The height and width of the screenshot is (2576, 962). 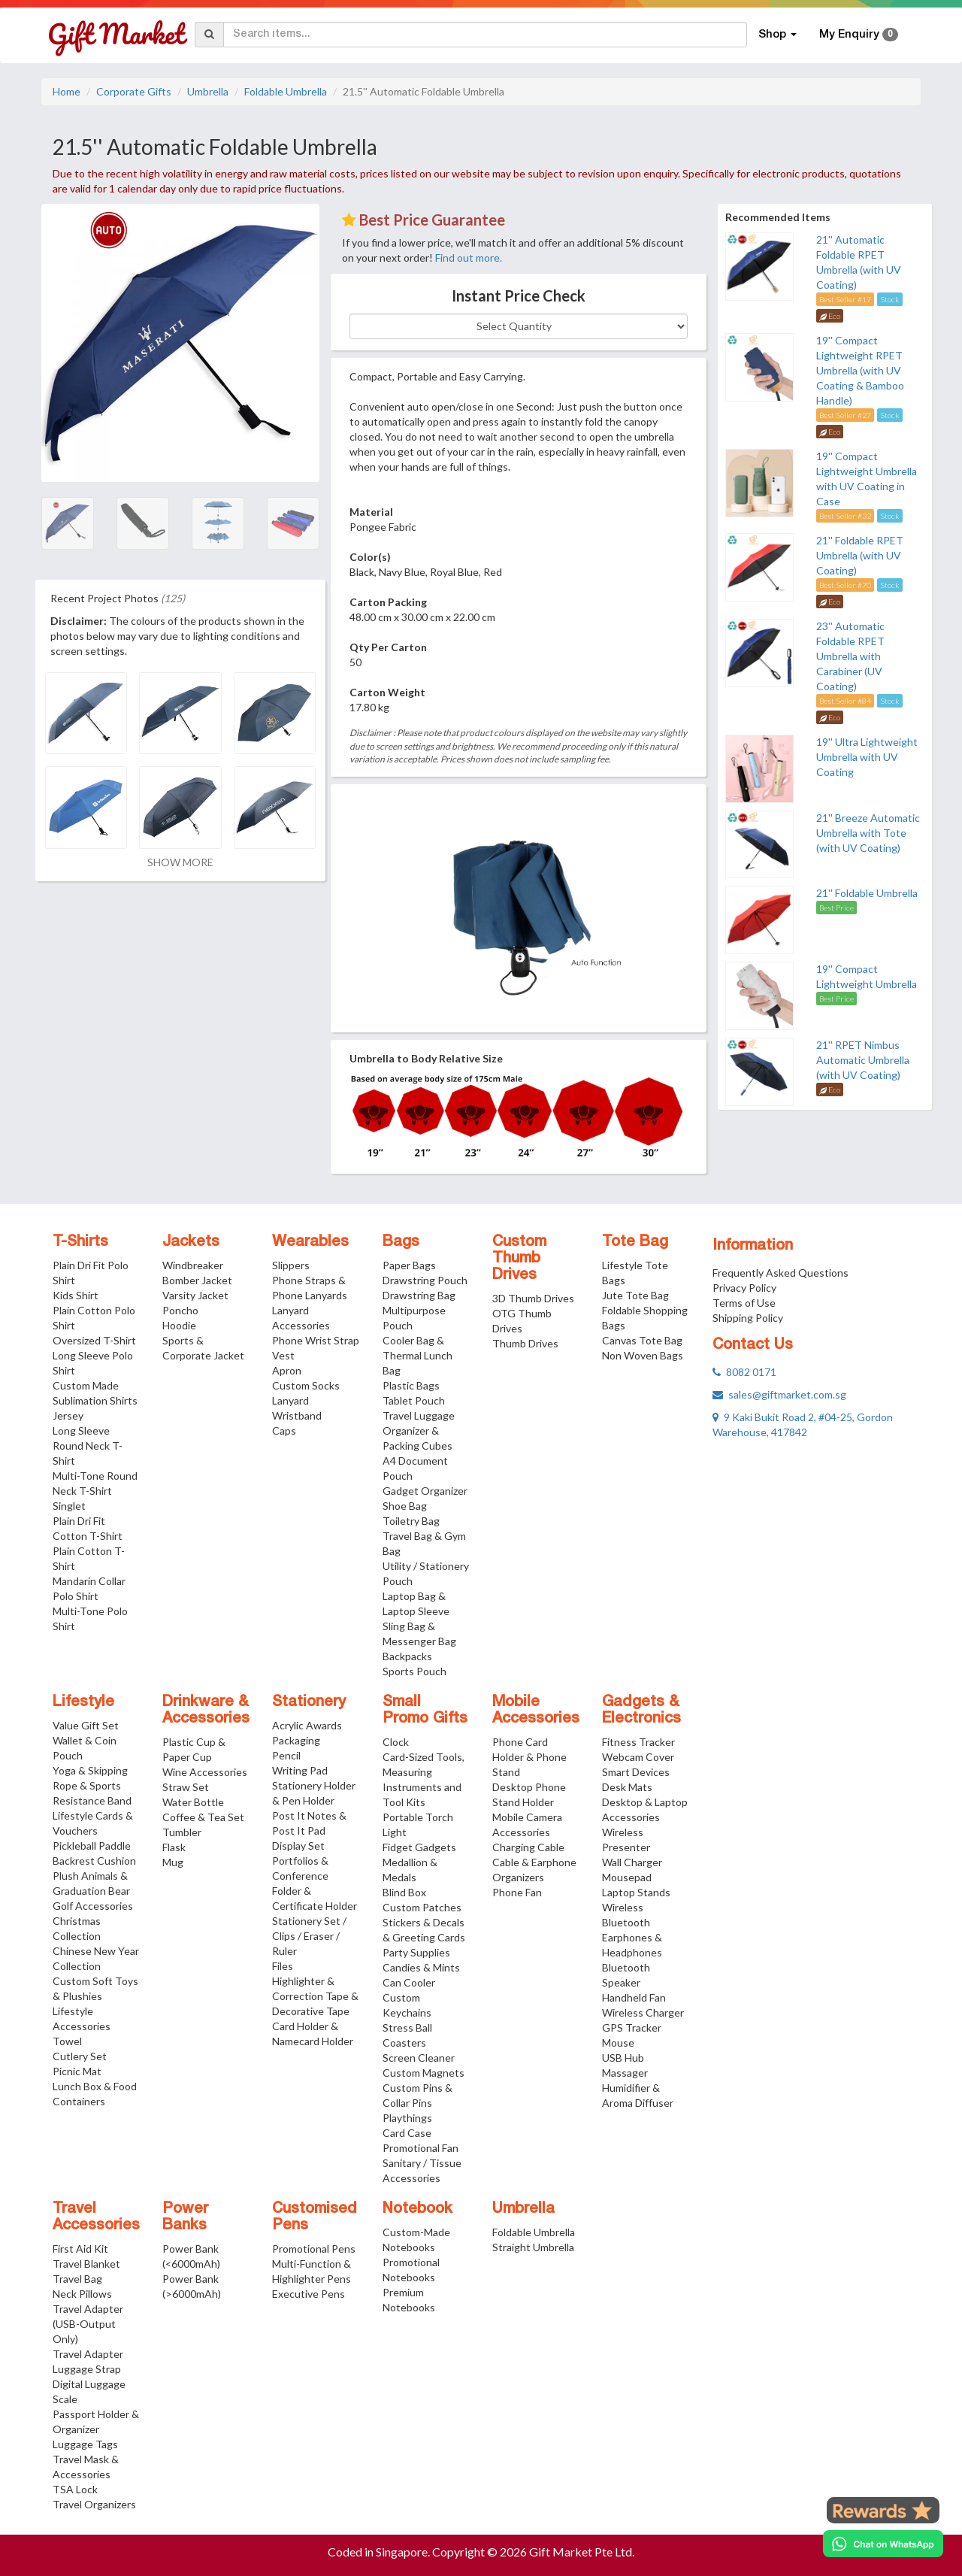 I want to click on Smart Devices, so click(x=636, y=1771).